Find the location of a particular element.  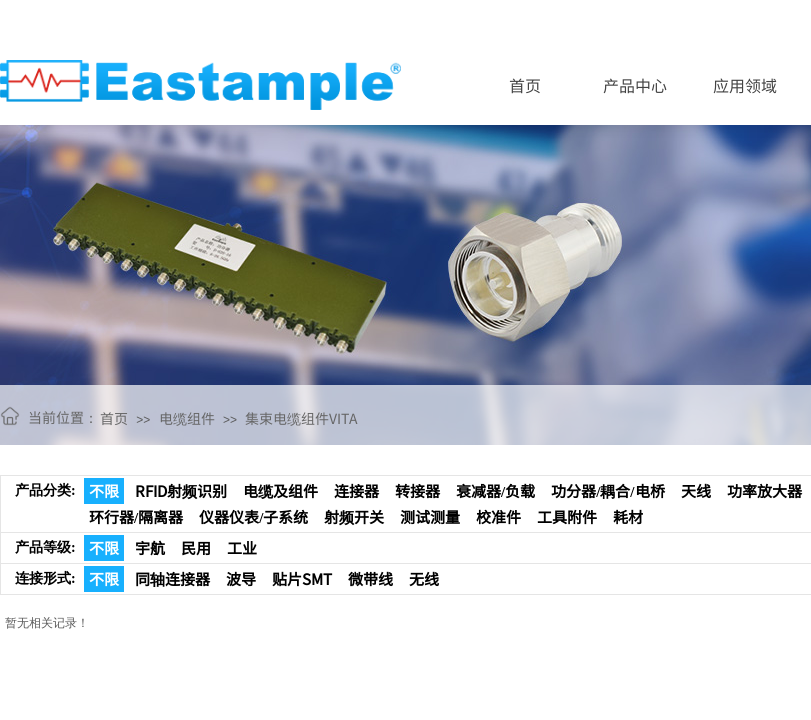

仪器仪表/子系统 is located at coordinates (253, 516).